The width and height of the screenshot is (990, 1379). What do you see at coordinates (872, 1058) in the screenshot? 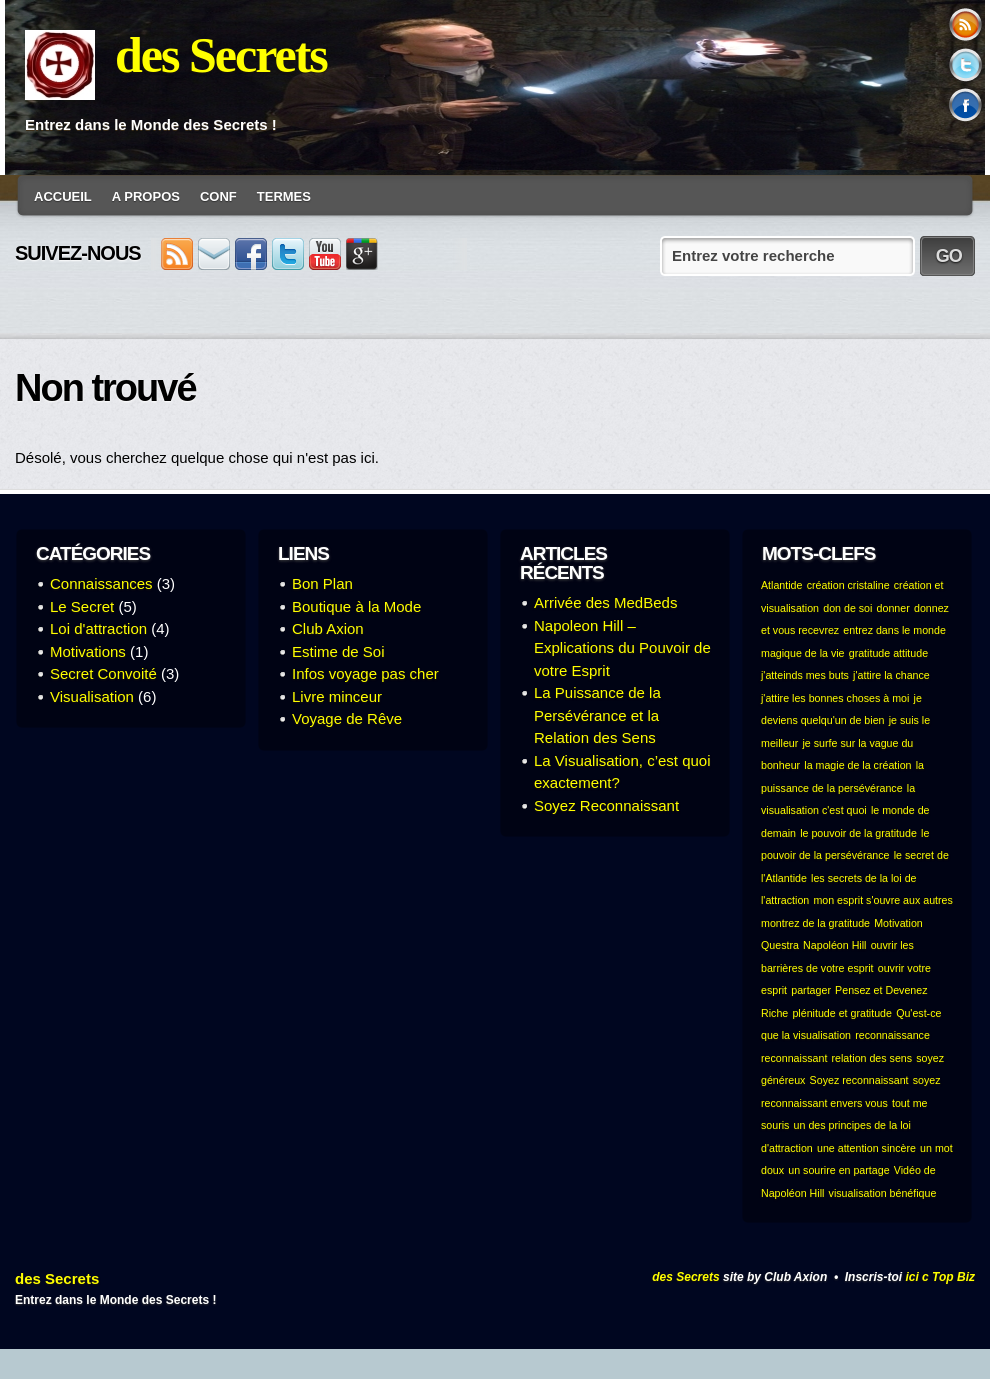
I see `relation des sens [relation des sens (1 élément)]` at bounding box center [872, 1058].